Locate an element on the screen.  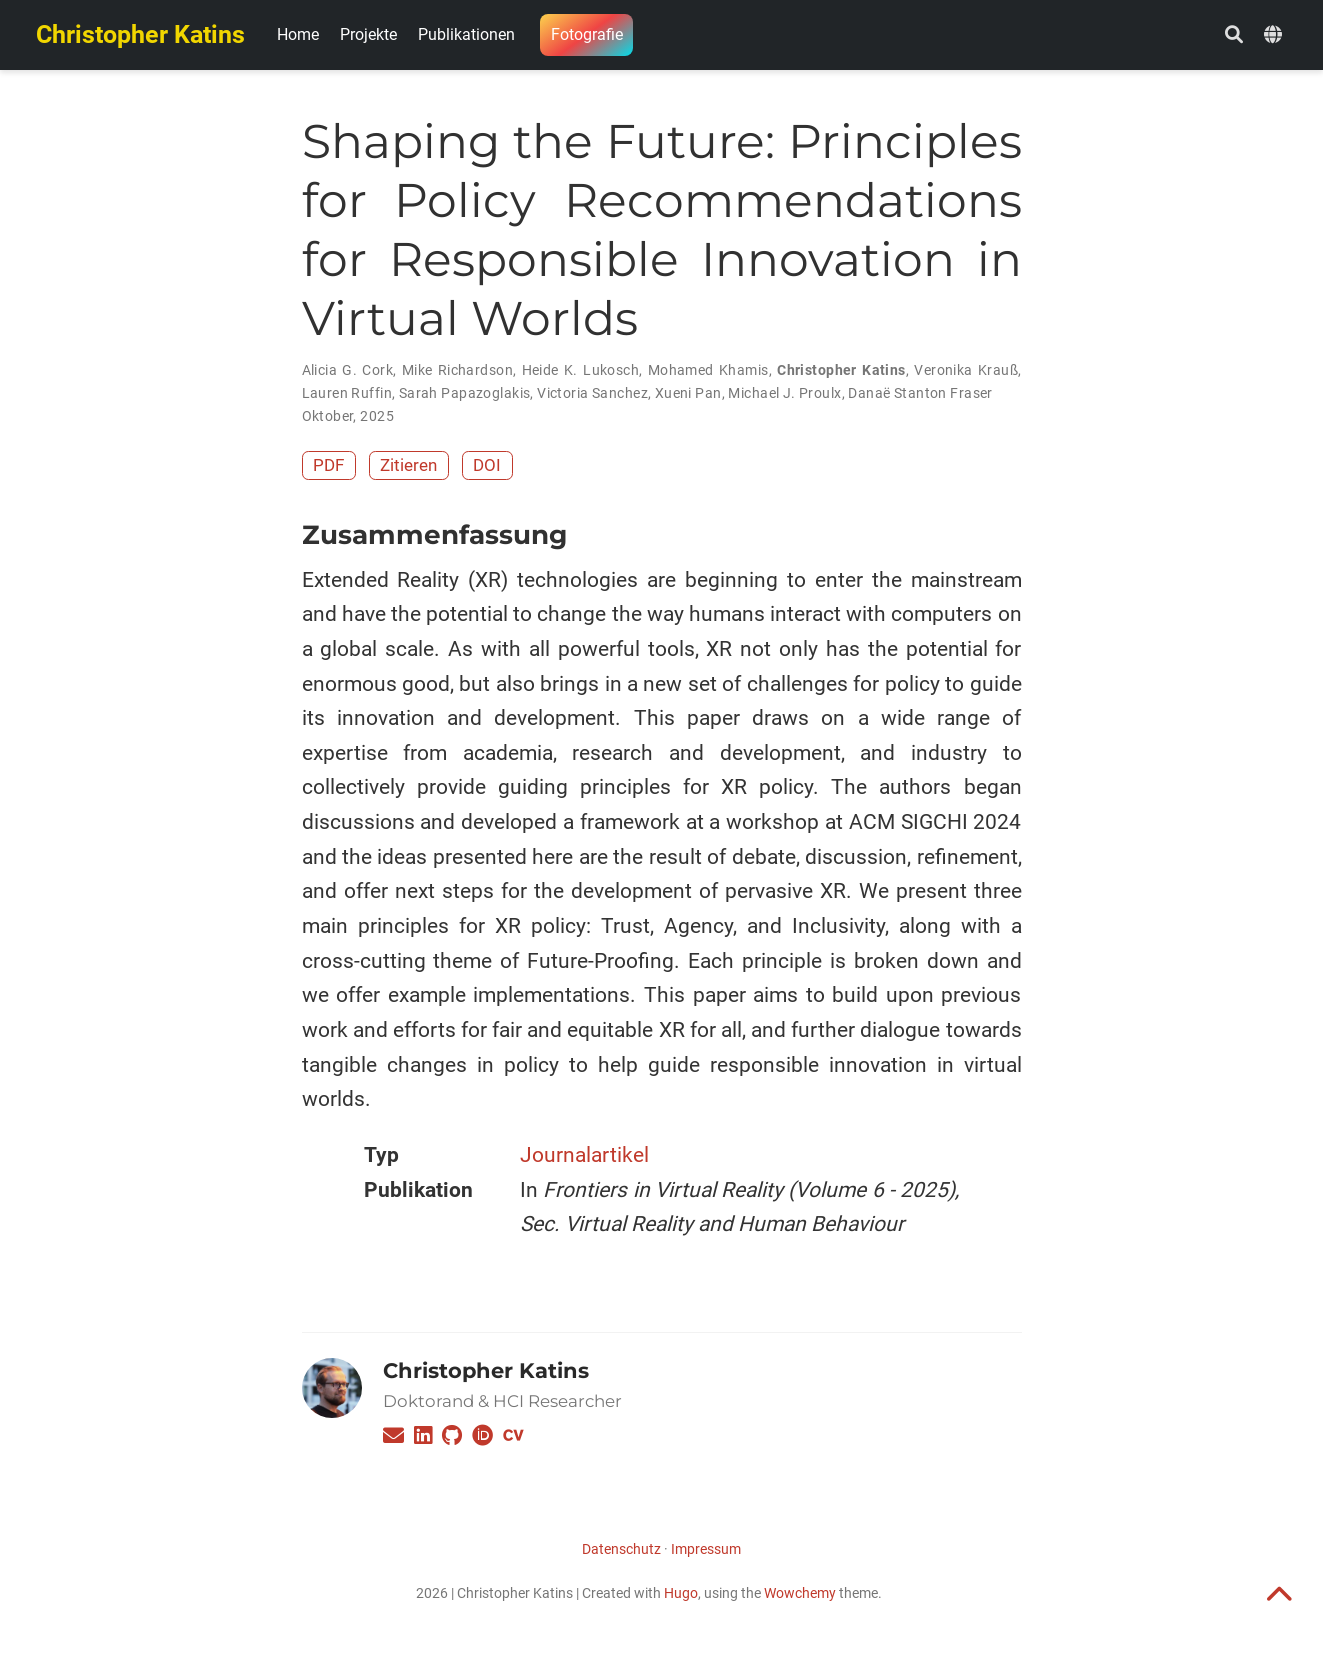
PDF is located at coordinates (328, 465).